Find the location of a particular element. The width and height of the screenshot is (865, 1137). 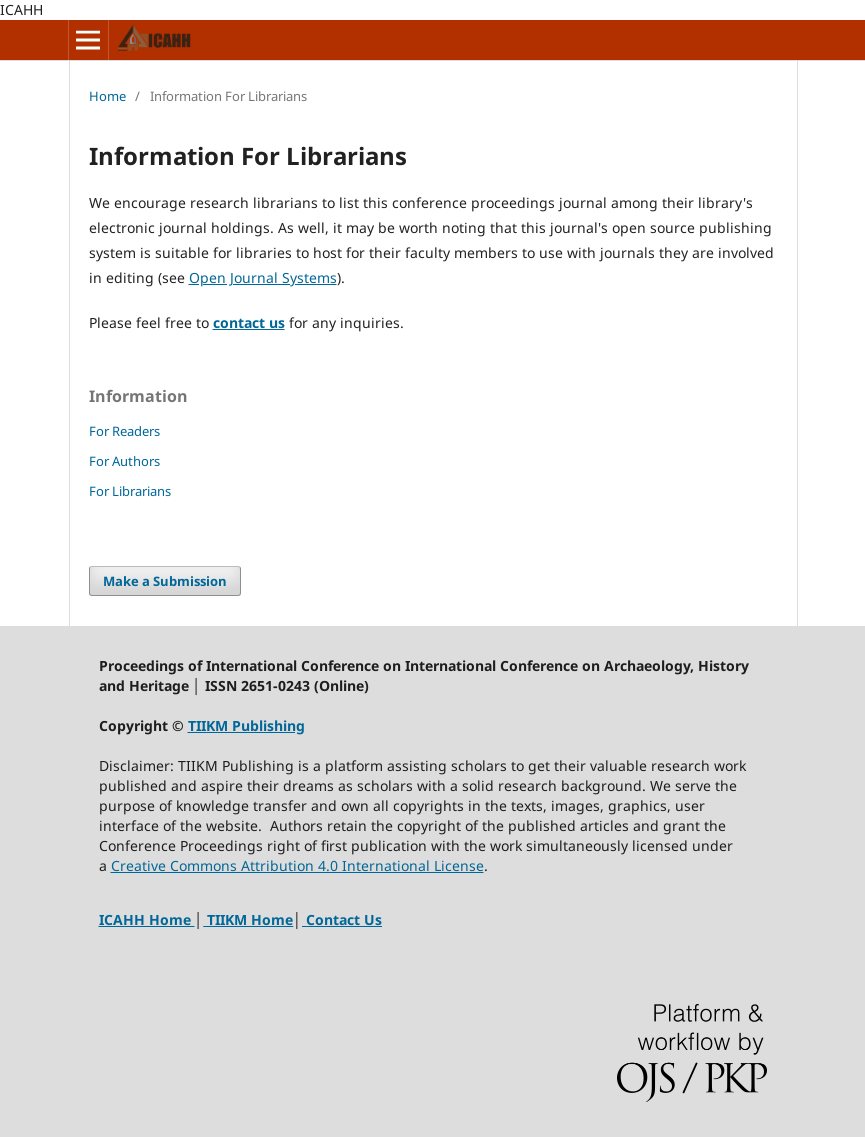

Home is located at coordinates (107, 96).